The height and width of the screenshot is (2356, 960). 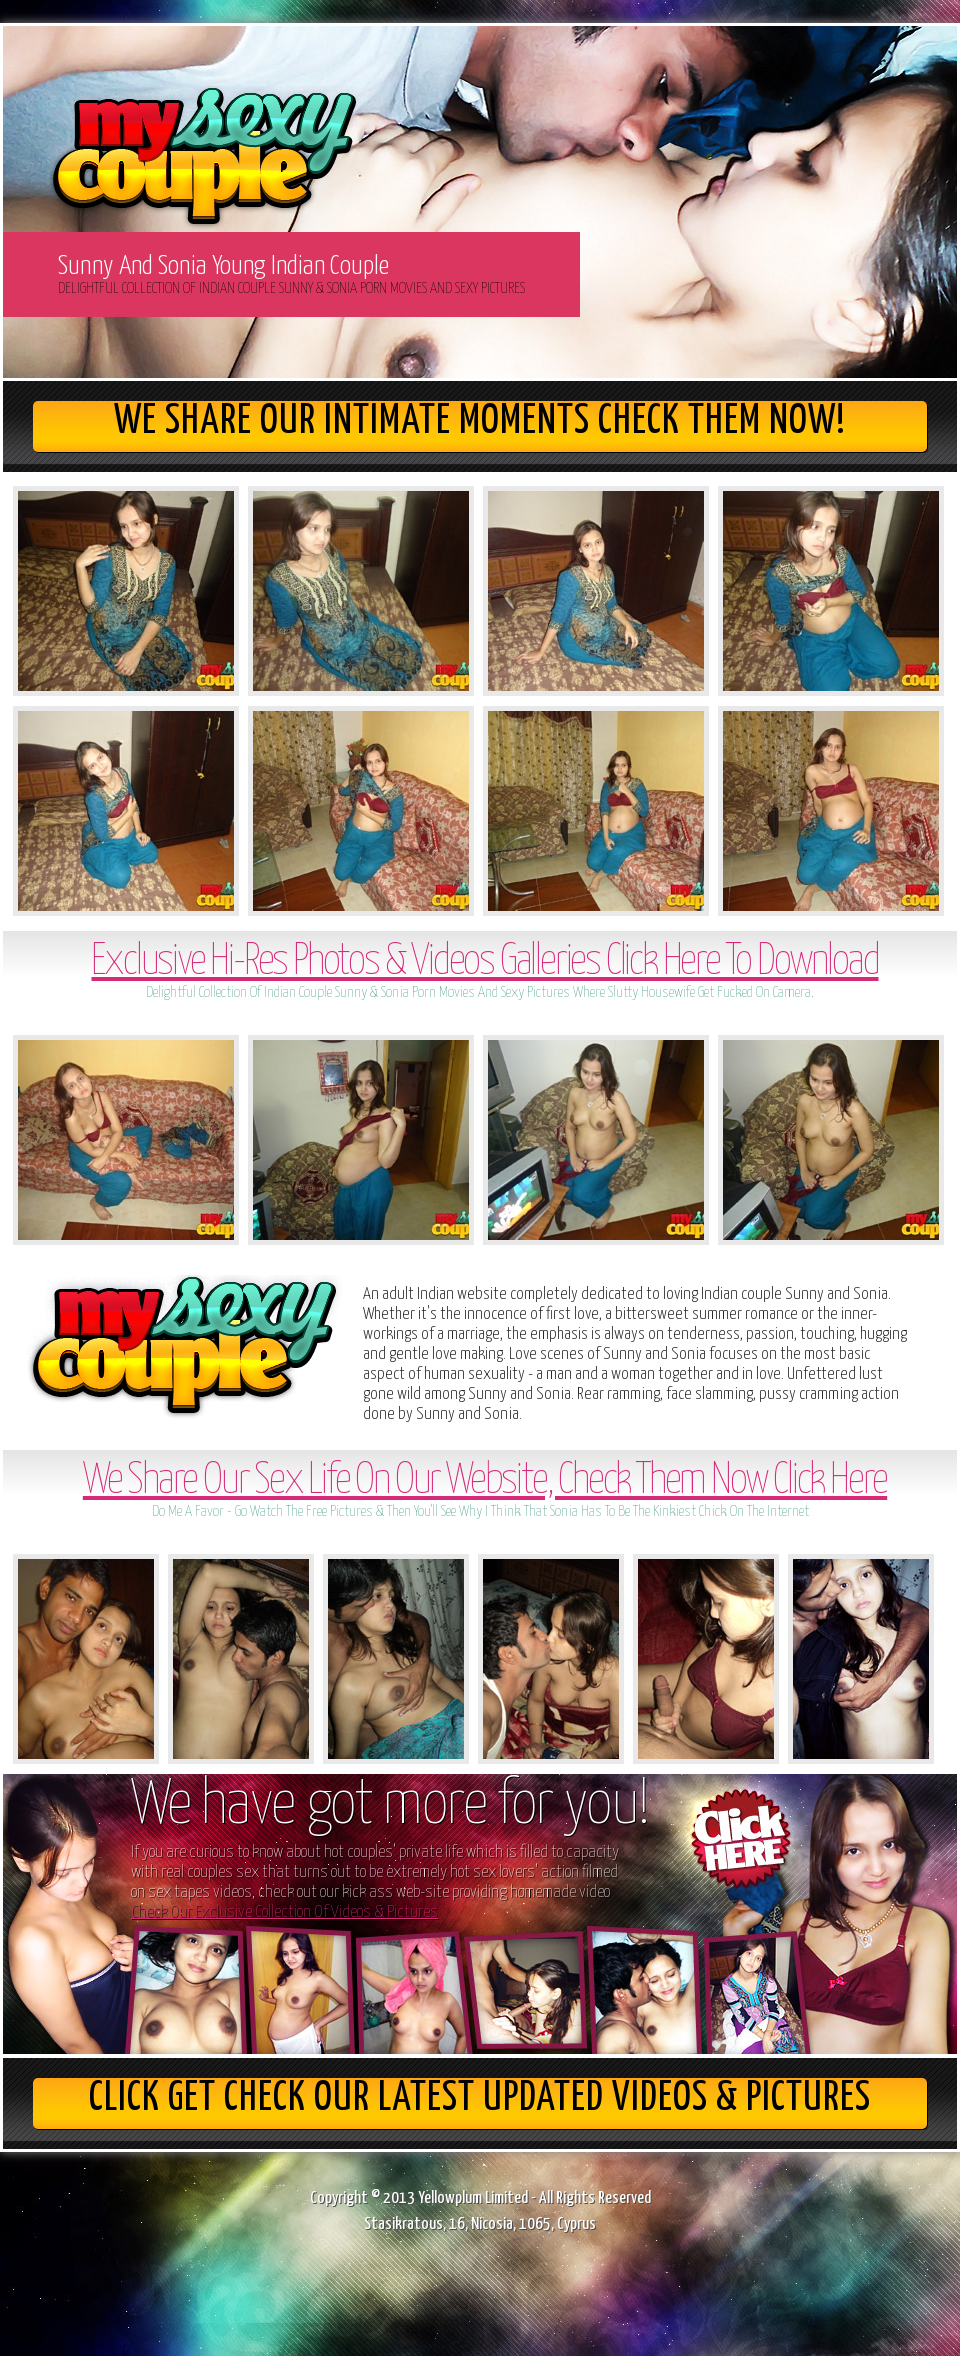 What do you see at coordinates (284, 1912) in the screenshot?
I see `Check Our Exclusive Collection Of Videos & Pictures` at bounding box center [284, 1912].